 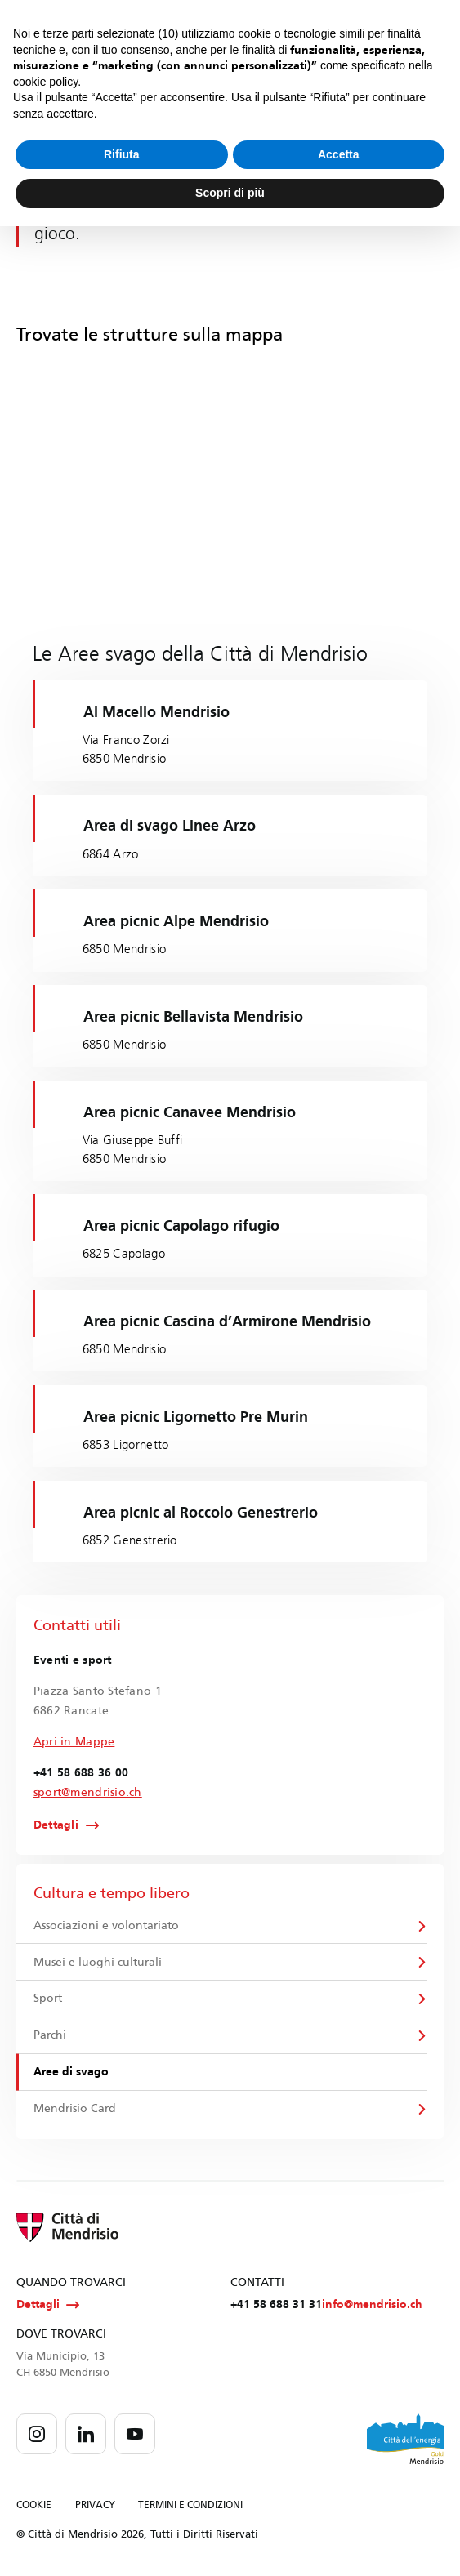 What do you see at coordinates (106, 1925) in the screenshot?
I see `Associazioni e volontariato` at bounding box center [106, 1925].